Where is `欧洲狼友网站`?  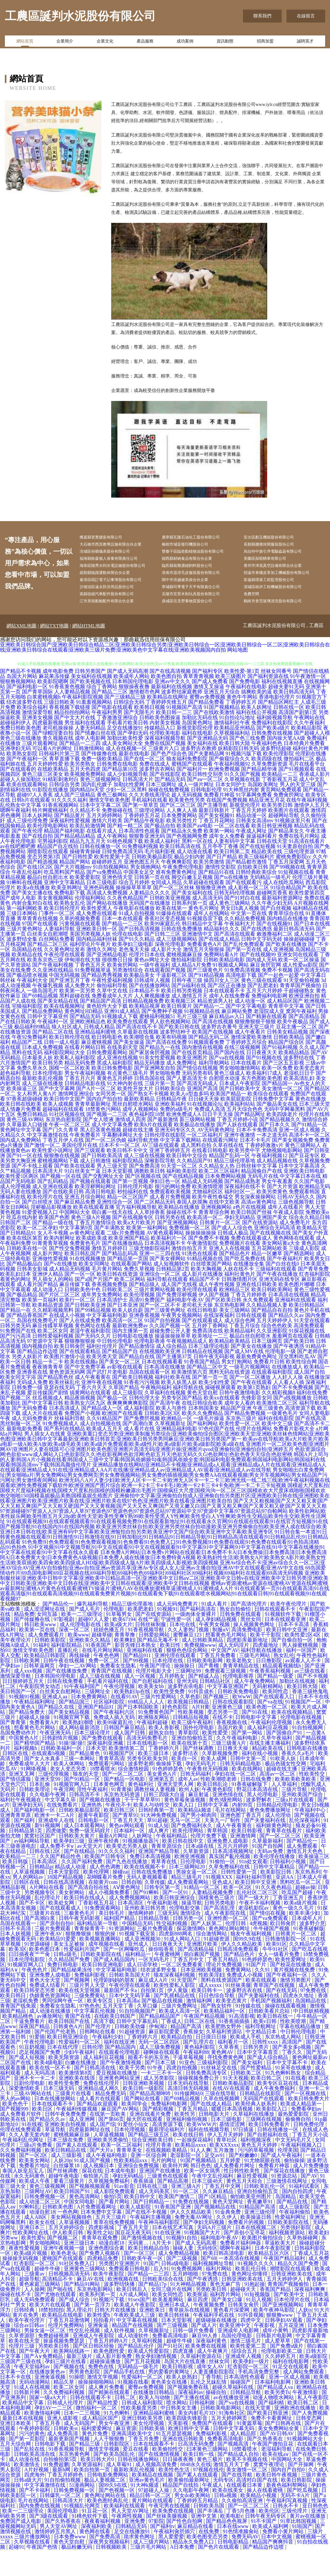
欧洲狼友网站 is located at coordinates (154, 1743).